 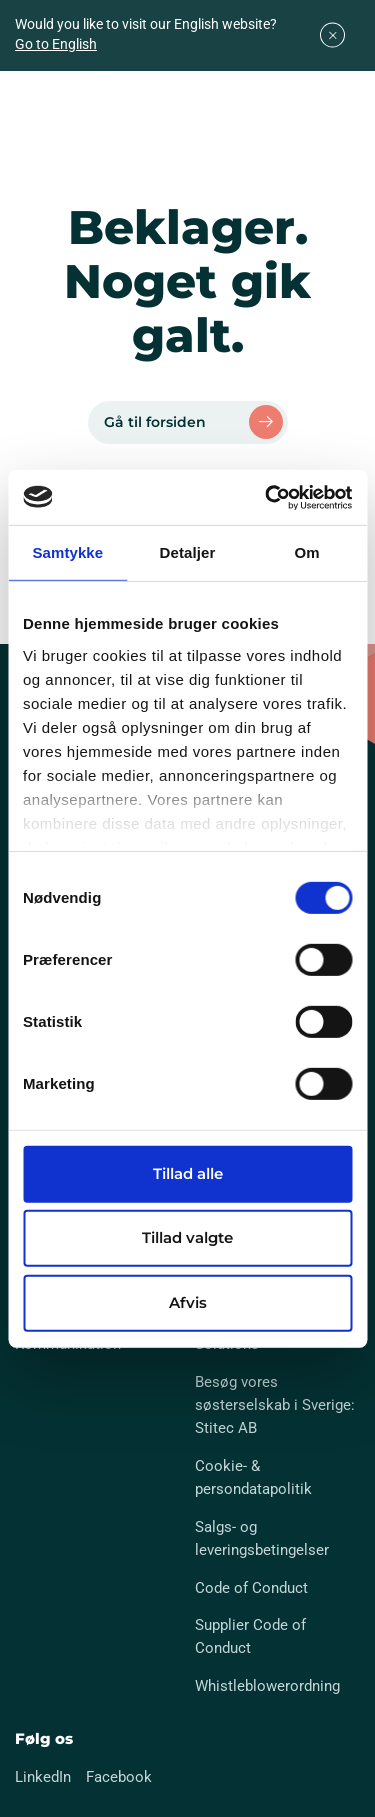 What do you see at coordinates (188, 1302) in the screenshot?
I see `Afvis` at bounding box center [188, 1302].